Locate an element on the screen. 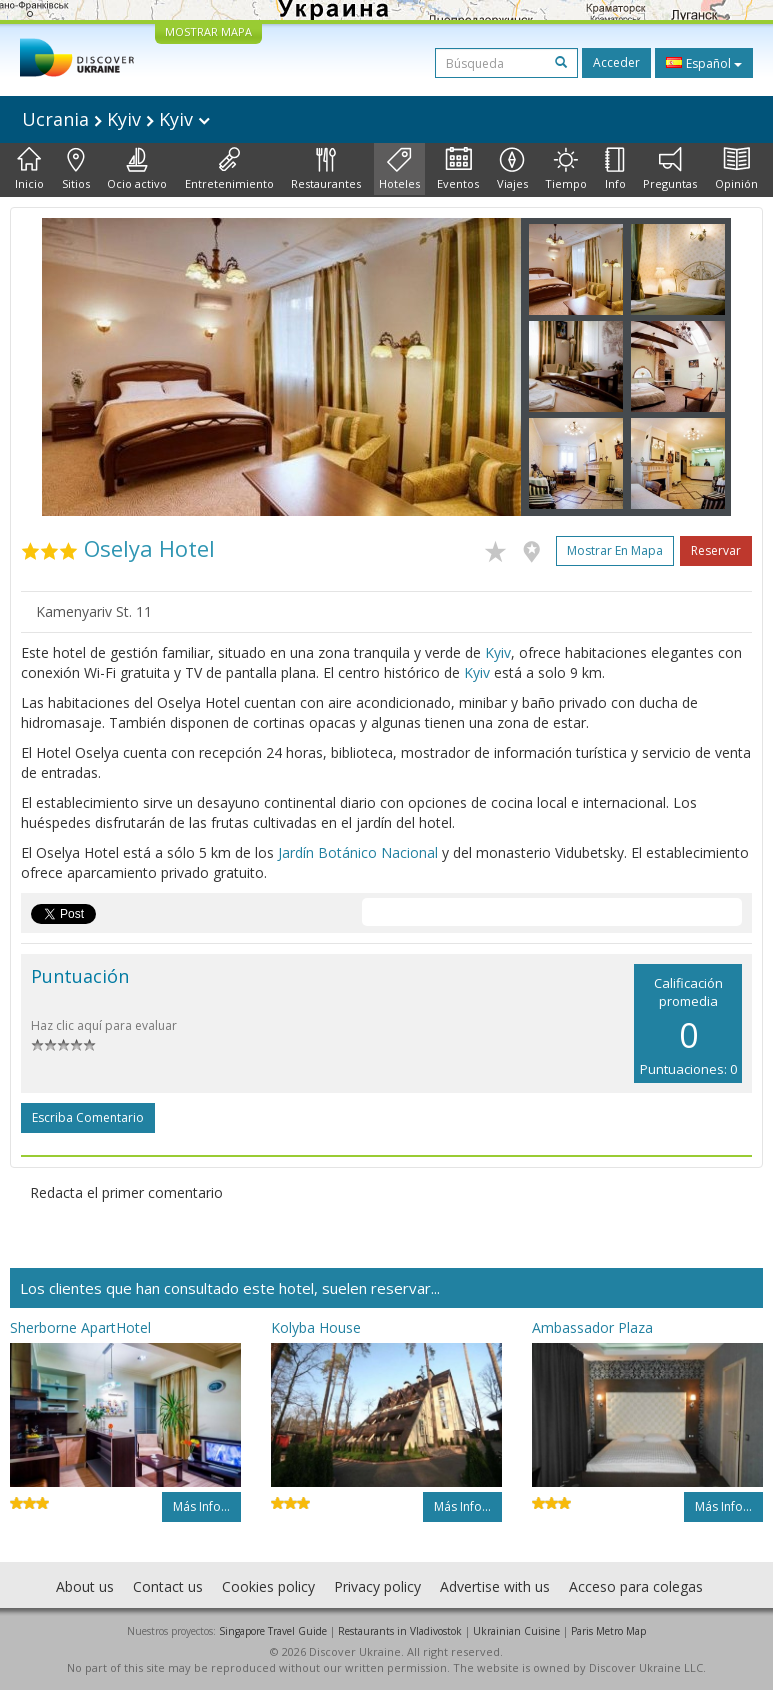 The image size is (773, 1690). Eventos is located at coordinates (458, 169).